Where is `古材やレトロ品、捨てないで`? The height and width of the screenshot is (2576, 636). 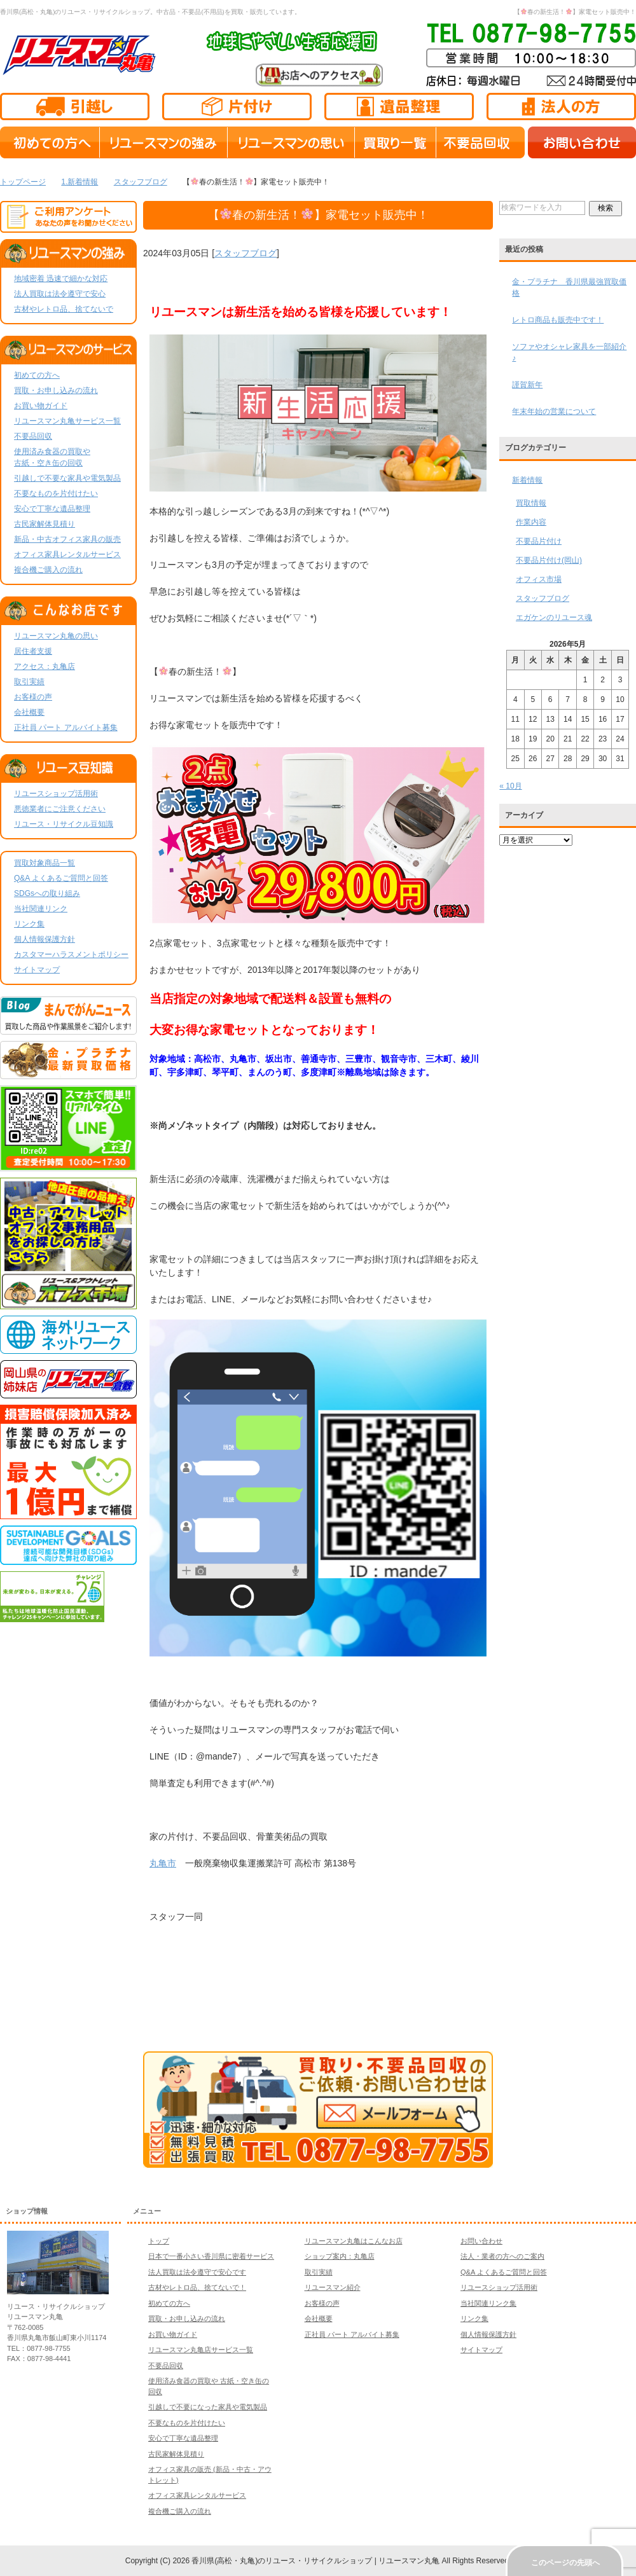
古材やレトロ品、捨てないで is located at coordinates (63, 309).